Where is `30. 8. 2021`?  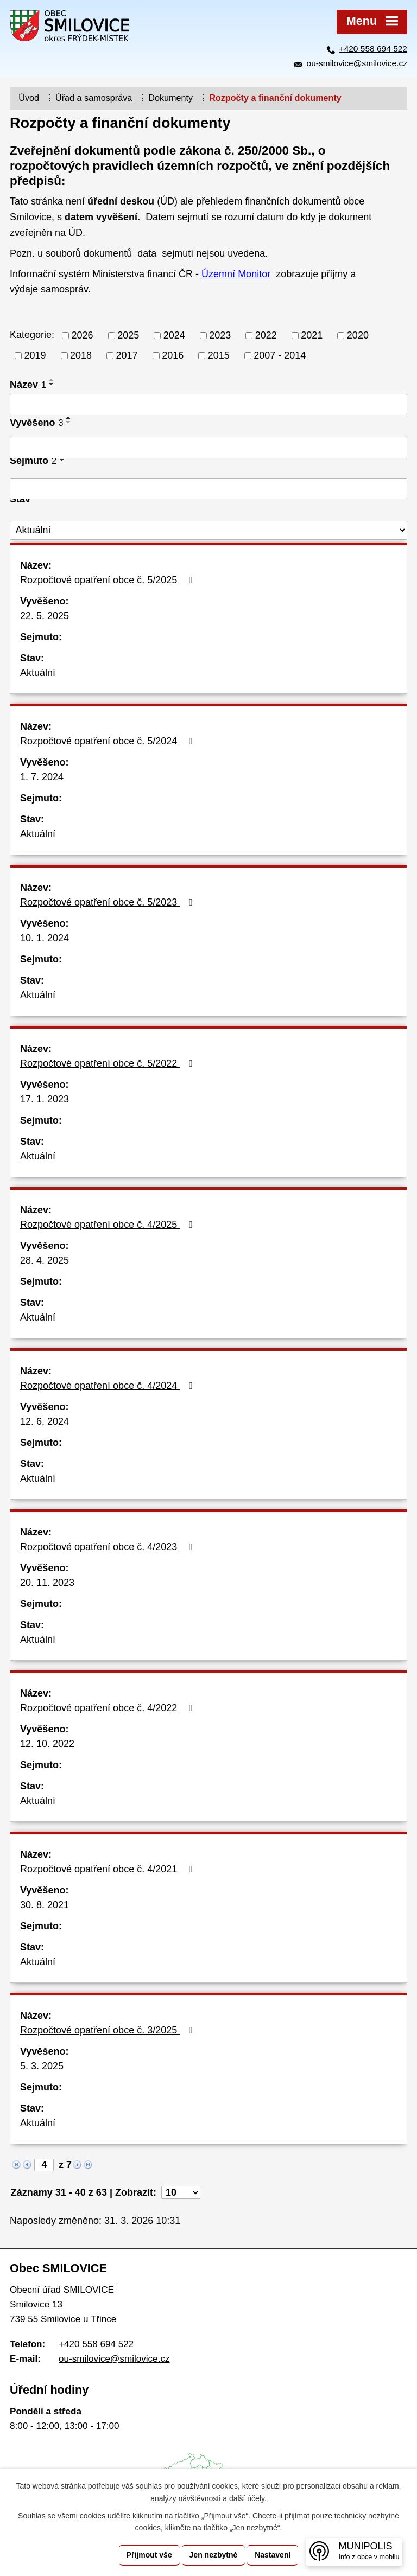 30. 8. 2021 is located at coordinates (44, 1904).